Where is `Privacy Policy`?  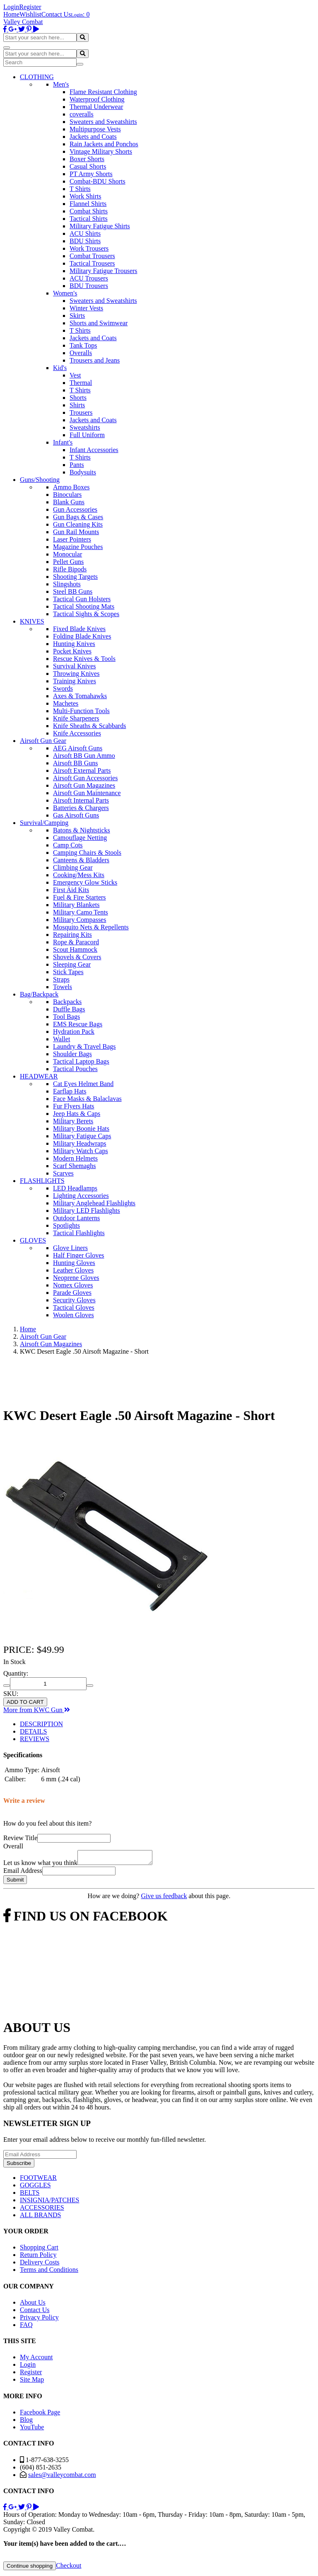 Privacy Policy is located at coordinates (39, 2319).